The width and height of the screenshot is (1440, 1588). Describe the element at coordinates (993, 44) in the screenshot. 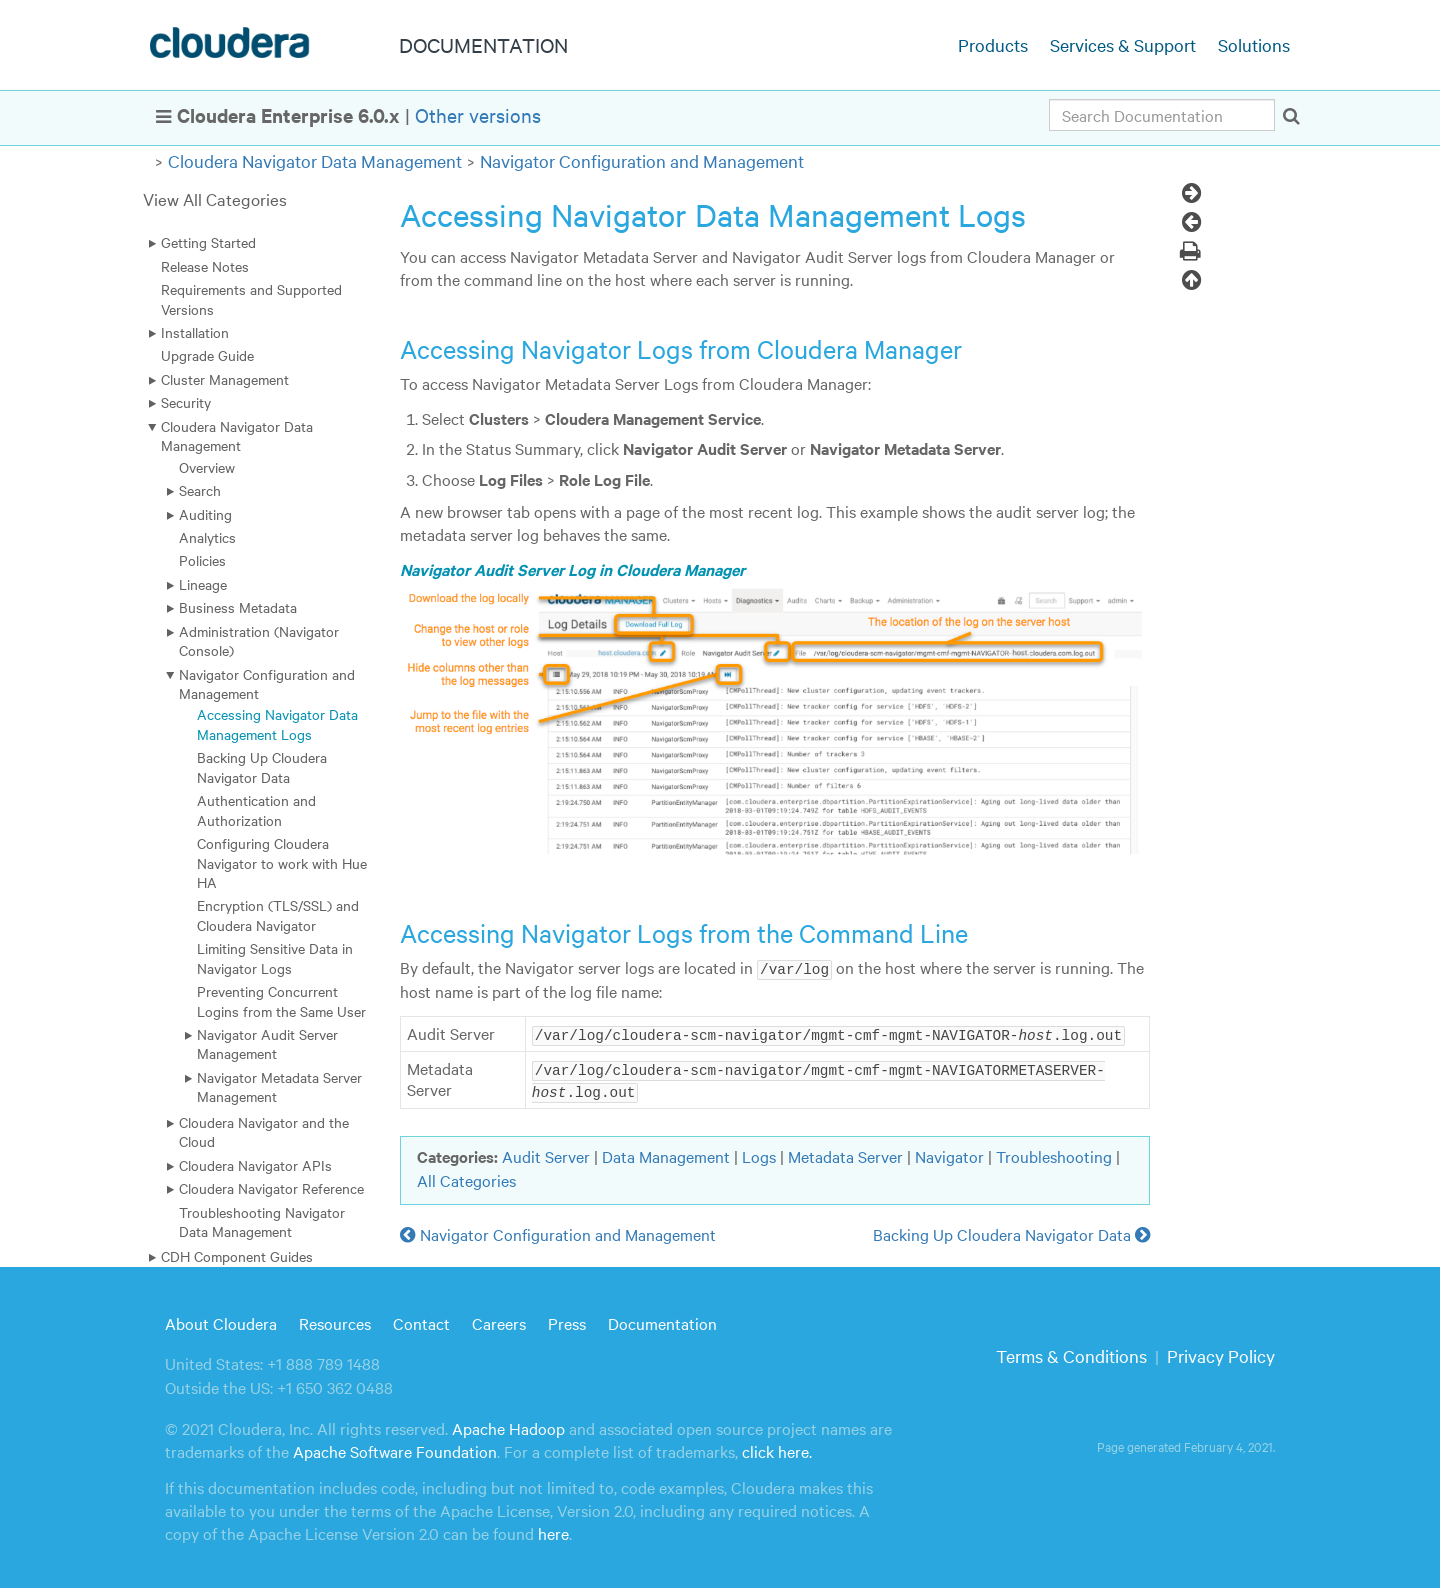

I see `Products` at that location.